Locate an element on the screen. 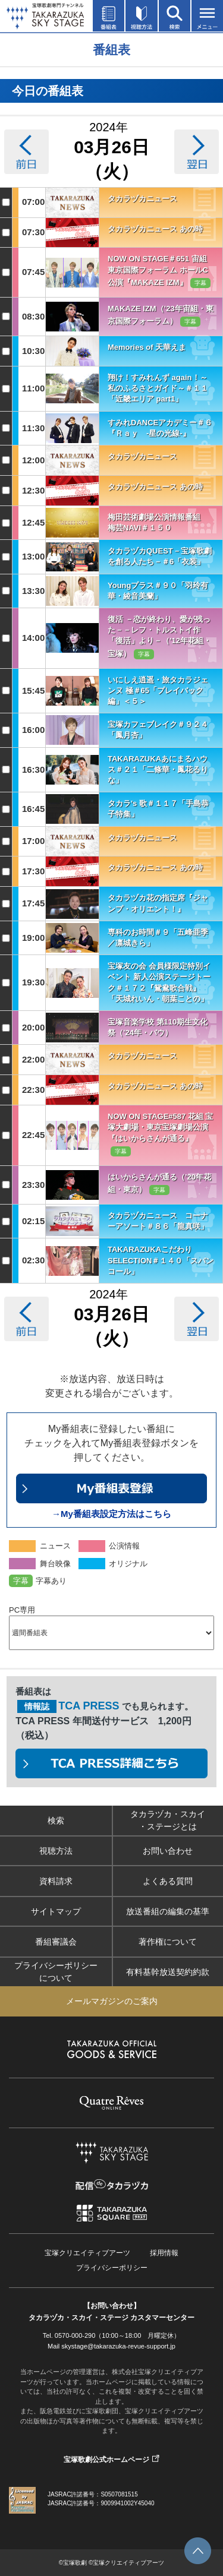 Image resolution: width=223 pixels, height=2576 pixels. 視聴方法 is located at coordinates (56, 1851).